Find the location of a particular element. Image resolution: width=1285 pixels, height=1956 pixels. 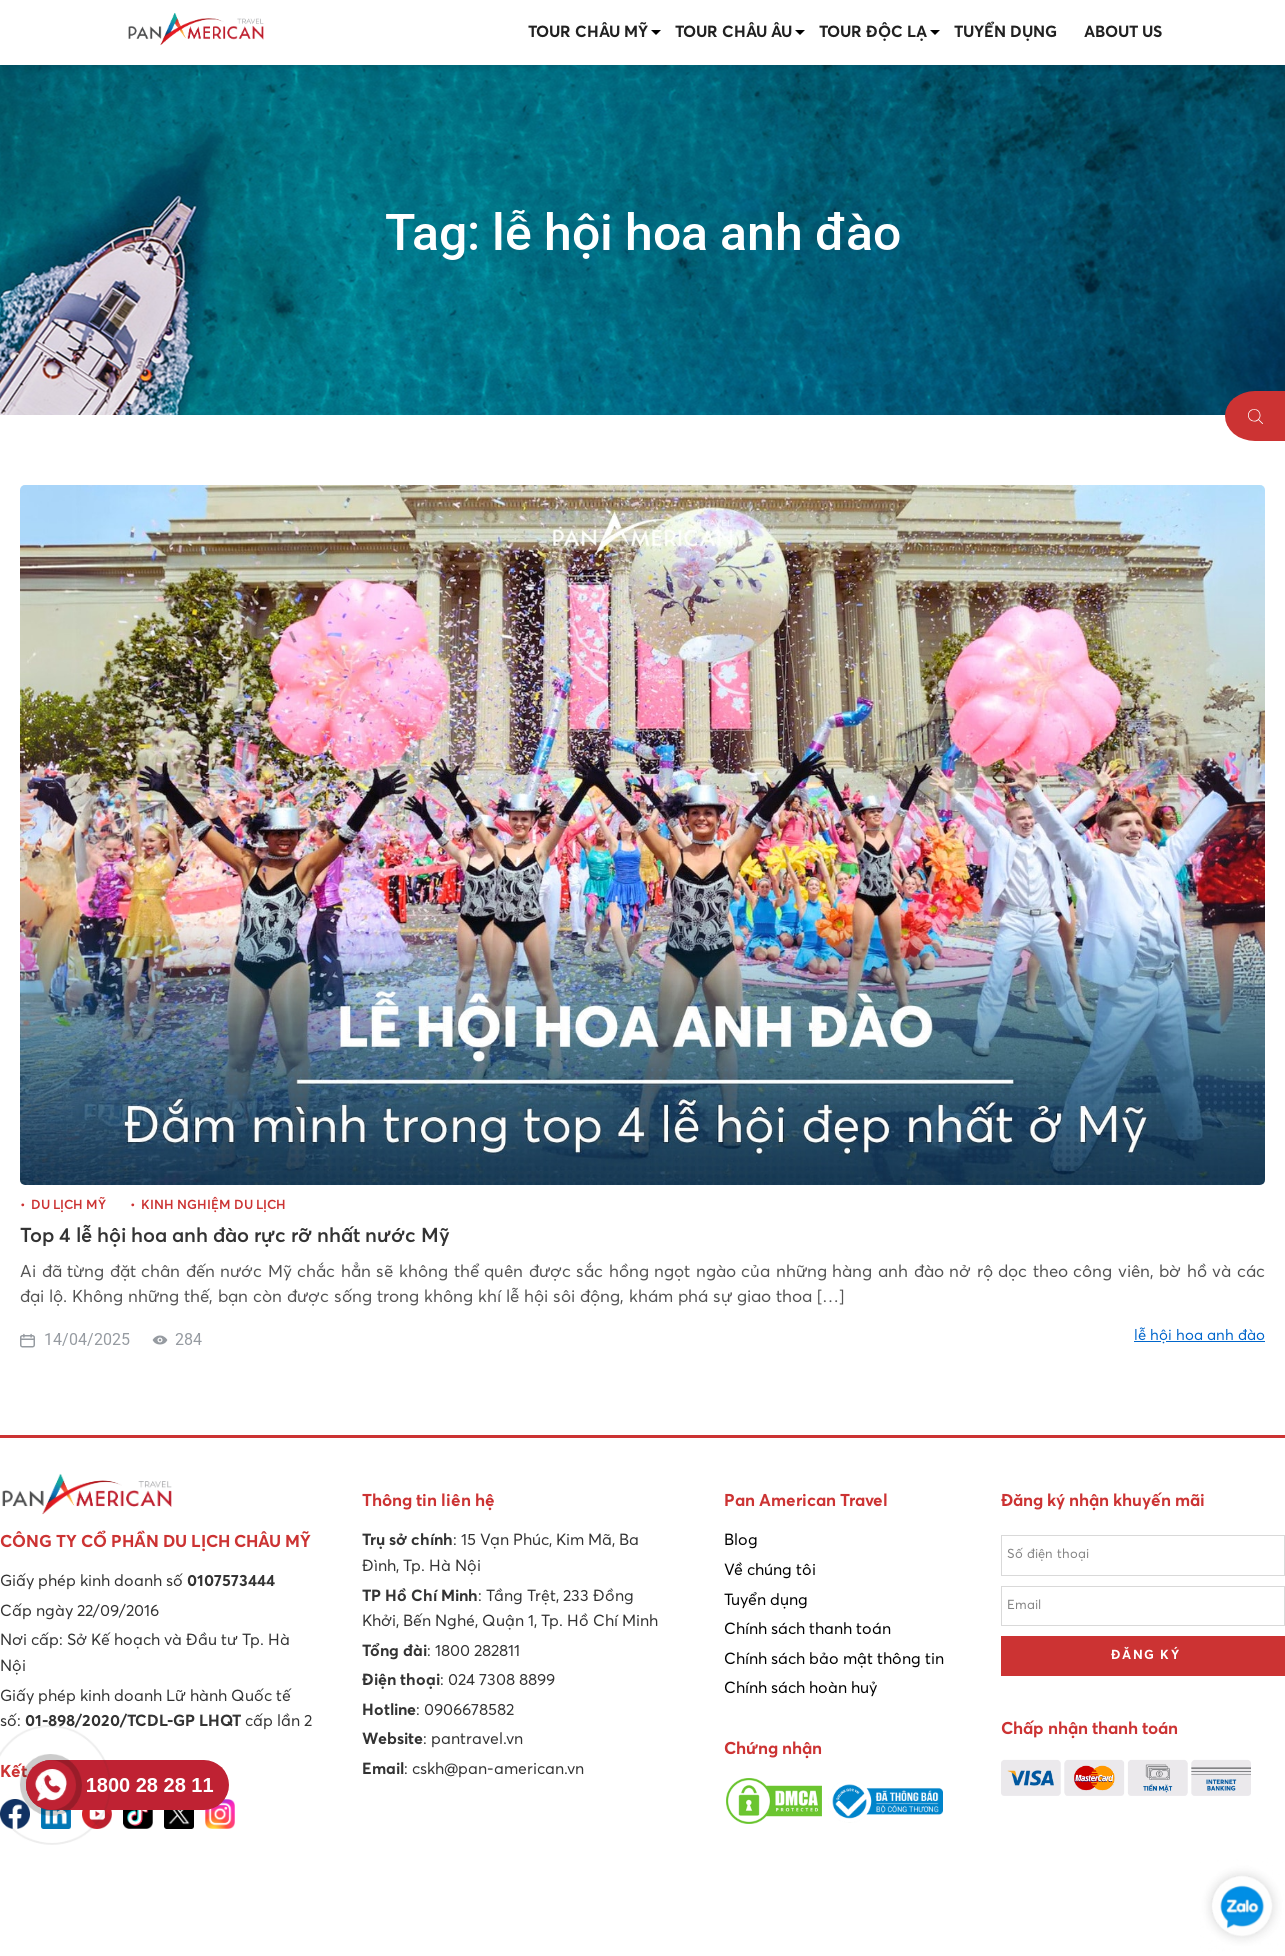

Tuyển dụng is located at coordinates (1005, 32).